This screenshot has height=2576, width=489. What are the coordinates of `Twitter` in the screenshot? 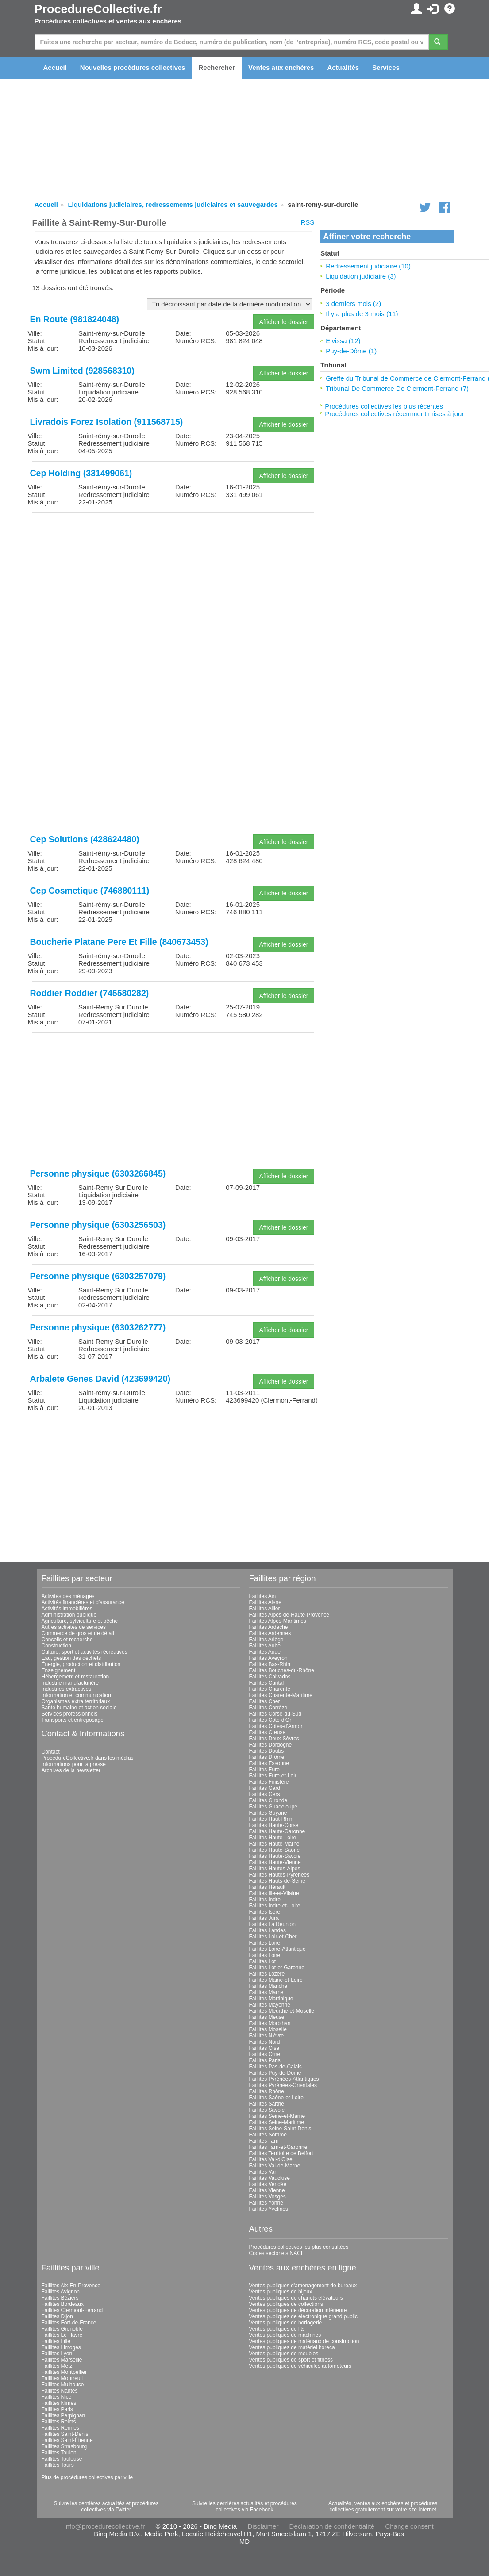 It's located at (123, 2510).